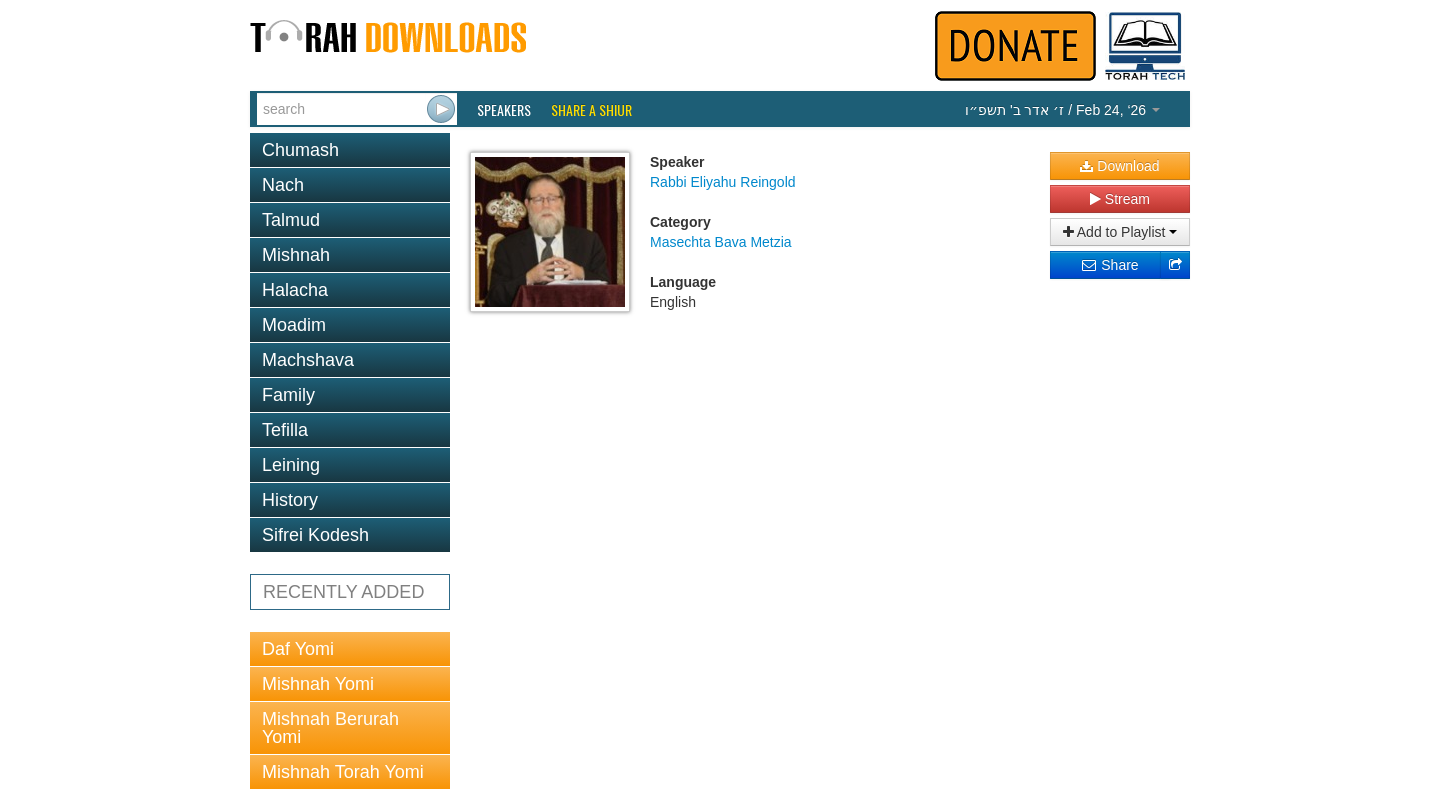  I want to click on Nach, so click(283, 185).